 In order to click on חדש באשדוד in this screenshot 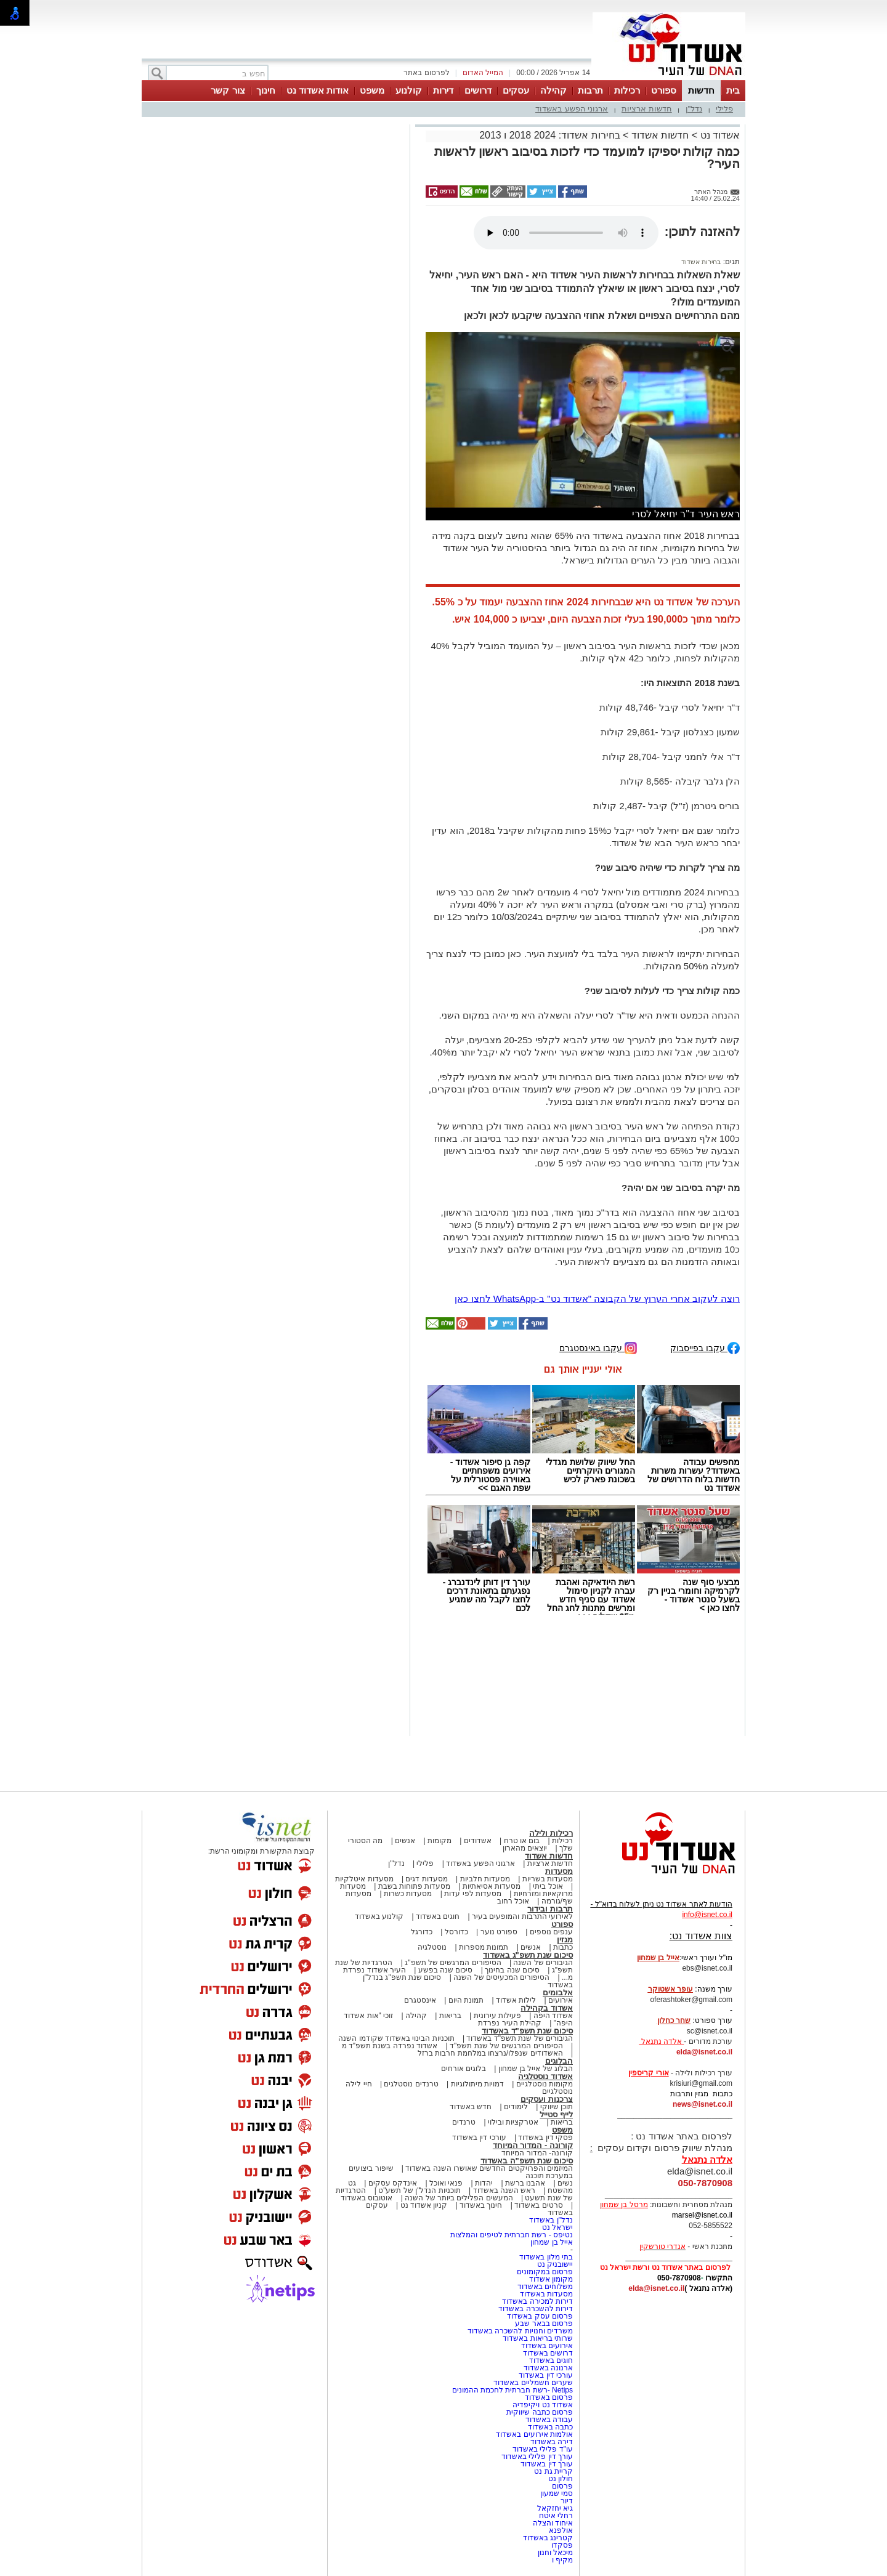, I will do `click(471, 2106)`.